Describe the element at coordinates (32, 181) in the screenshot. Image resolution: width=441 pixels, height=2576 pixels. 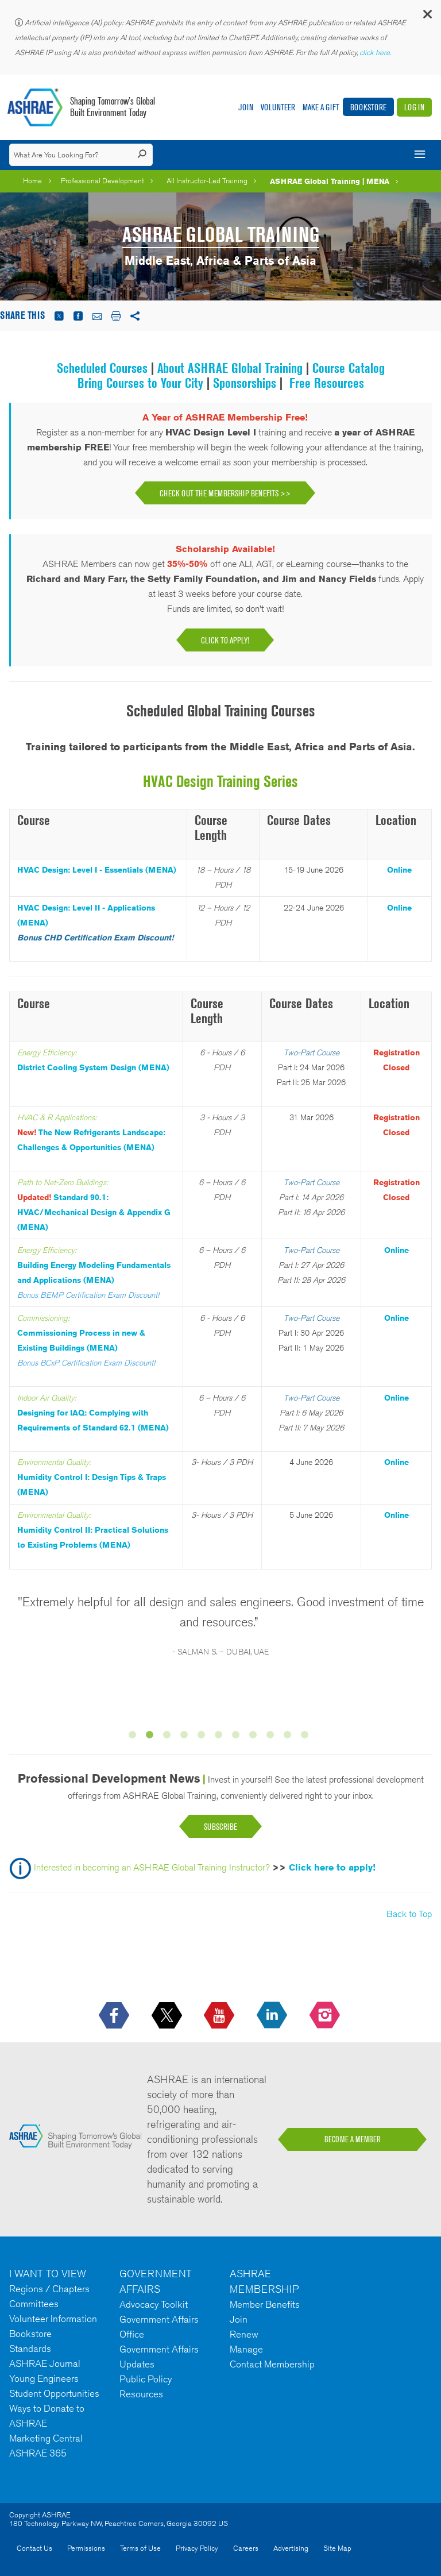
I see `Home` at that location.